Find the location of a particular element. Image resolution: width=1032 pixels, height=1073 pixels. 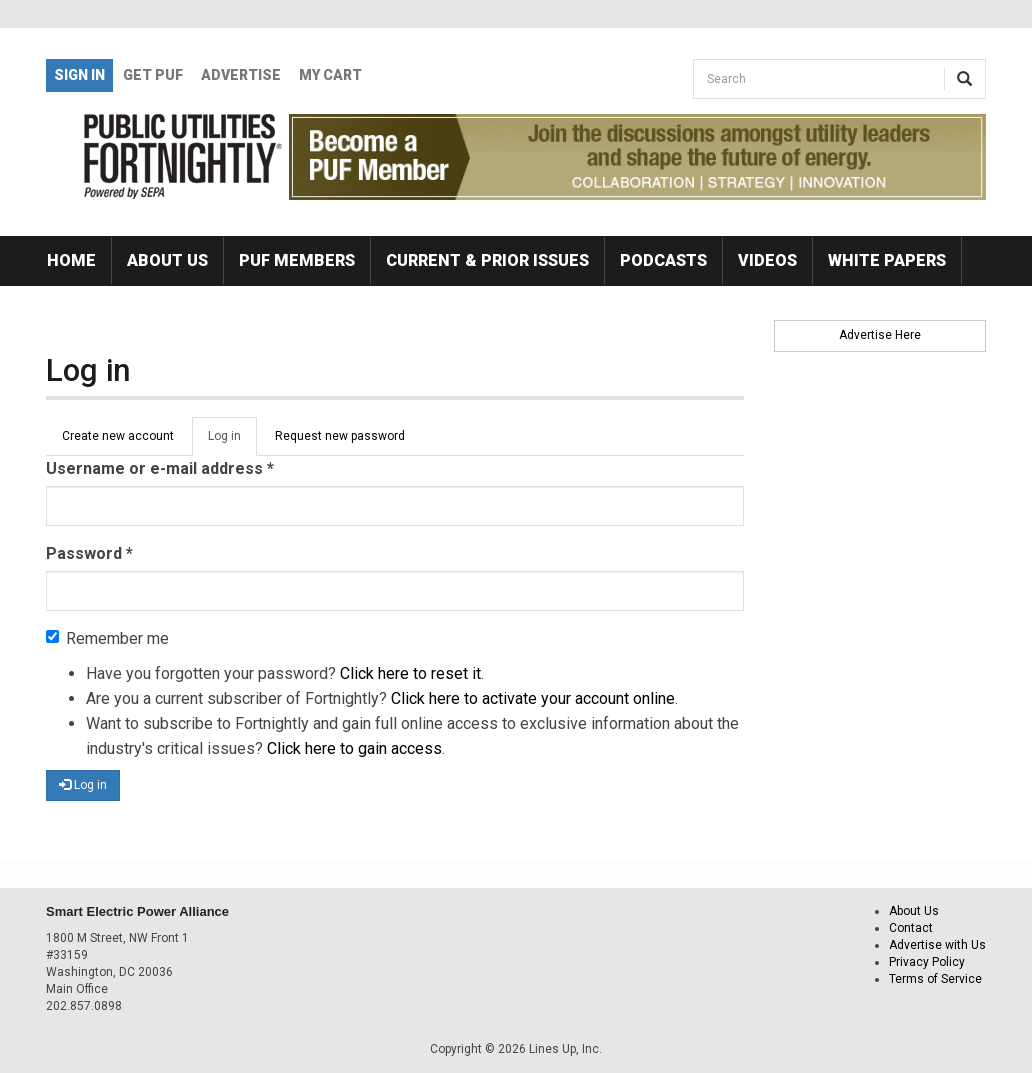

GET PUF is located at coordinates (153, 75).